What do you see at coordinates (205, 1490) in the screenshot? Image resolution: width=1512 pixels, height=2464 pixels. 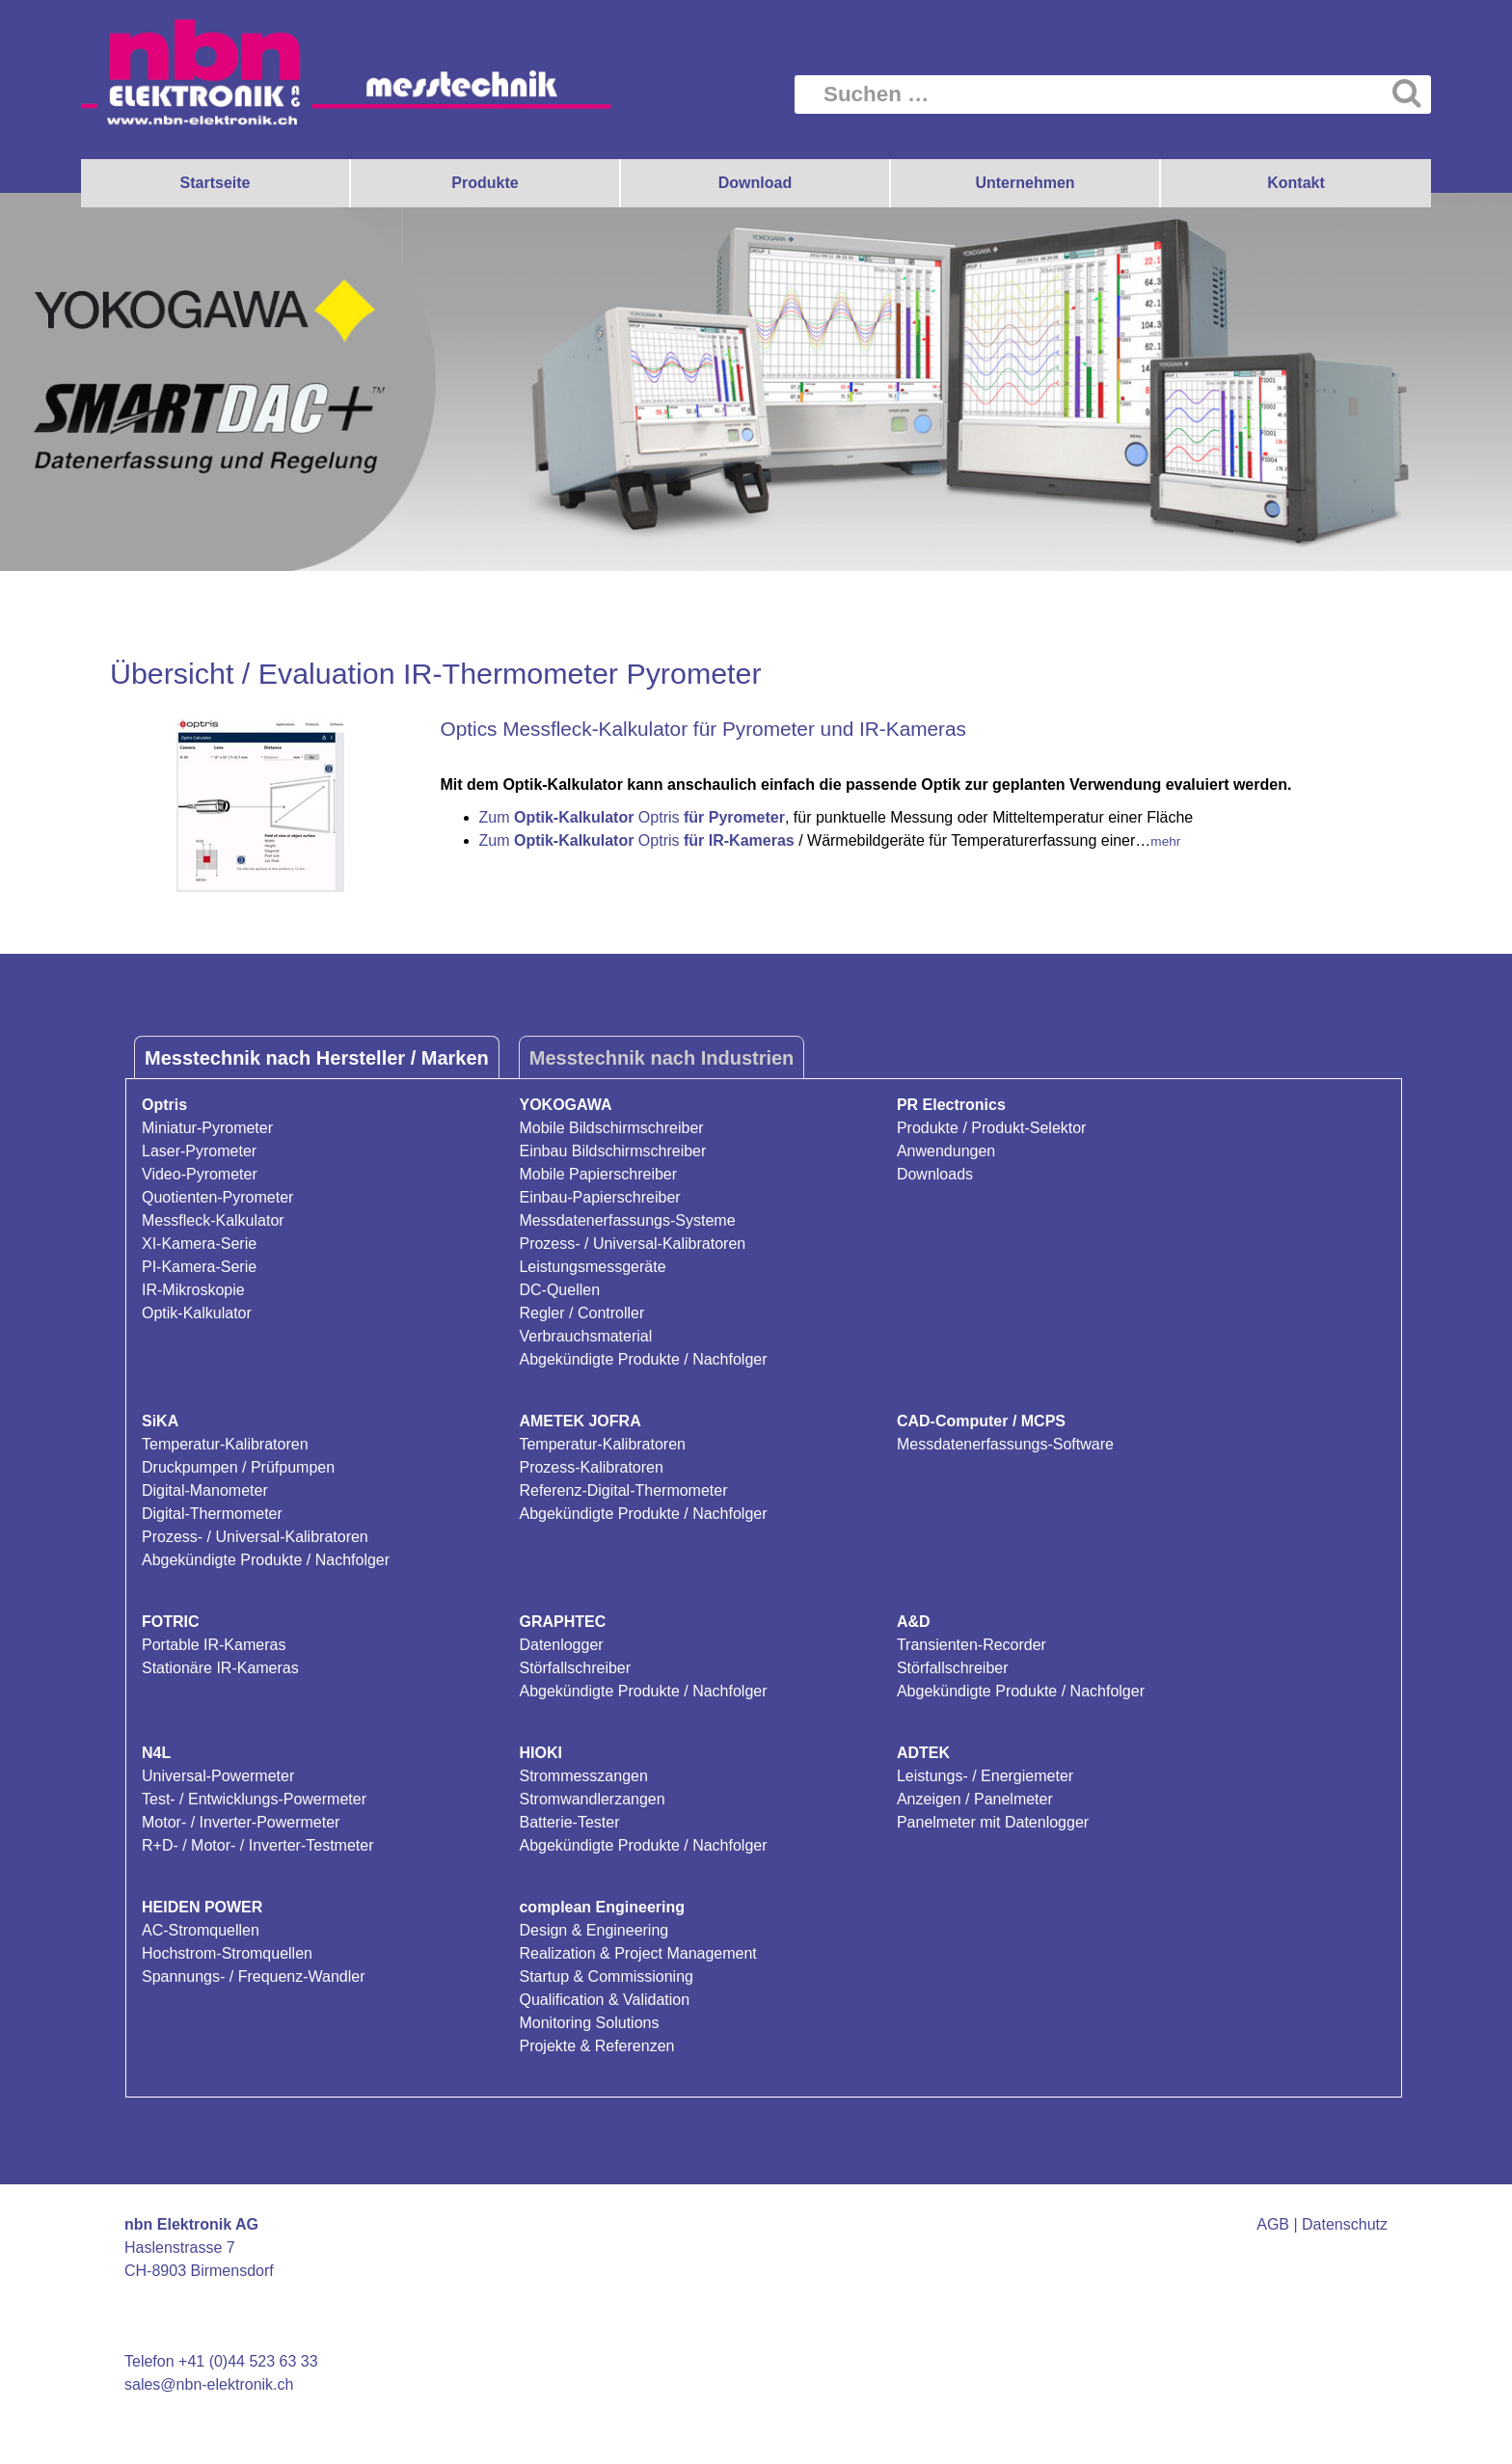 I see `Digital-Manometer` at bounding box center [205, 1490].